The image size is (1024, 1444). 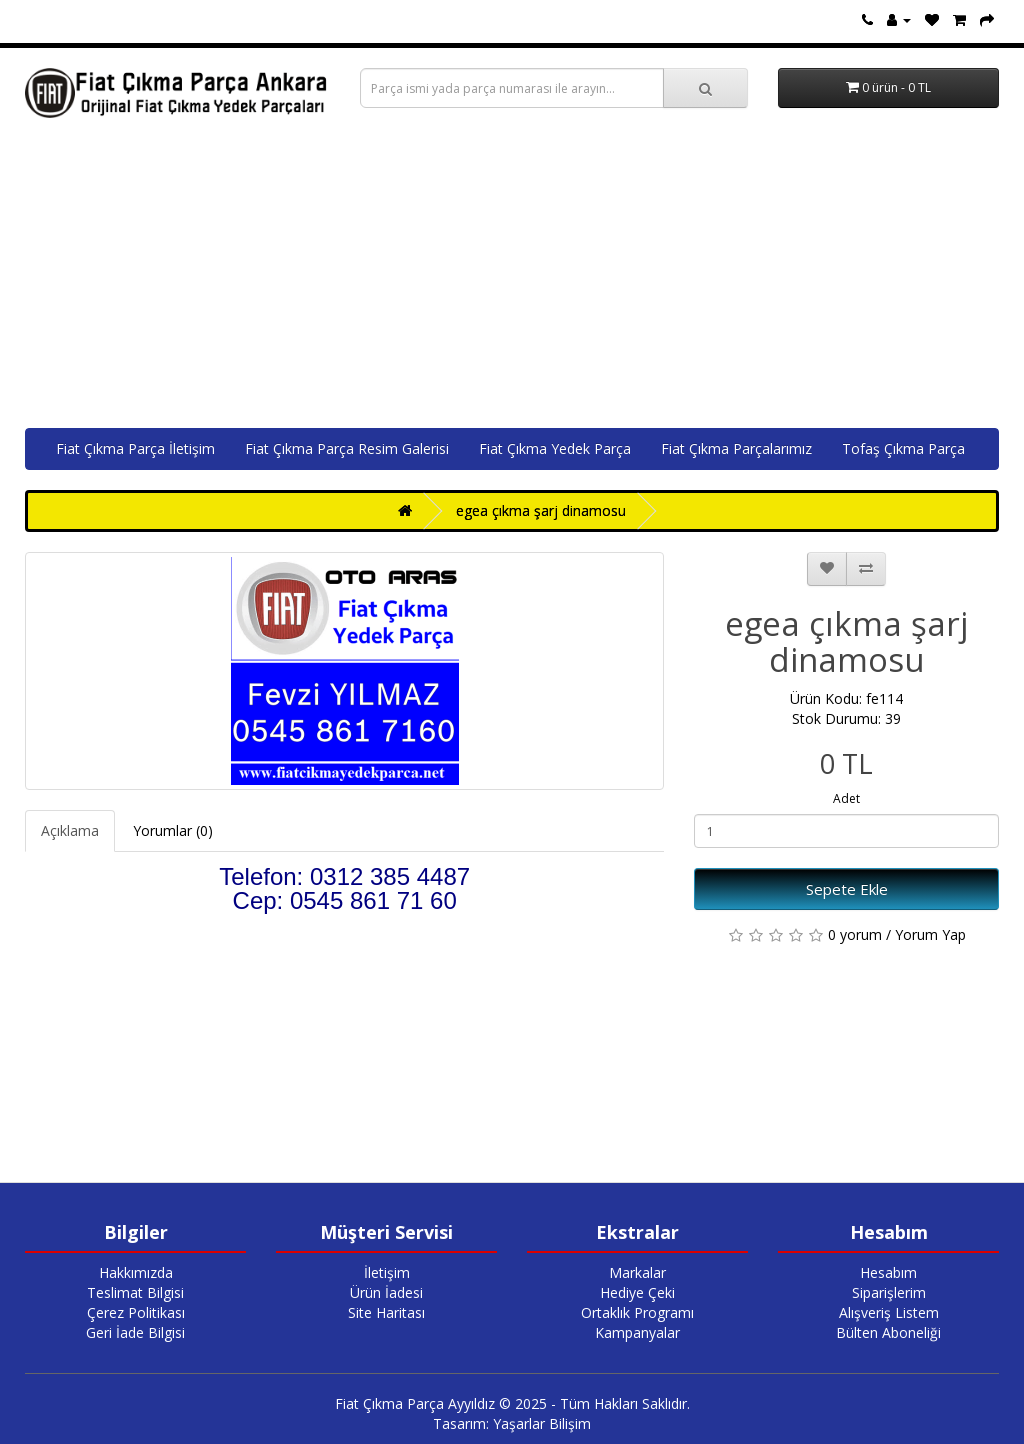 I want to click on İletişim, so click(x=387, y=1272).